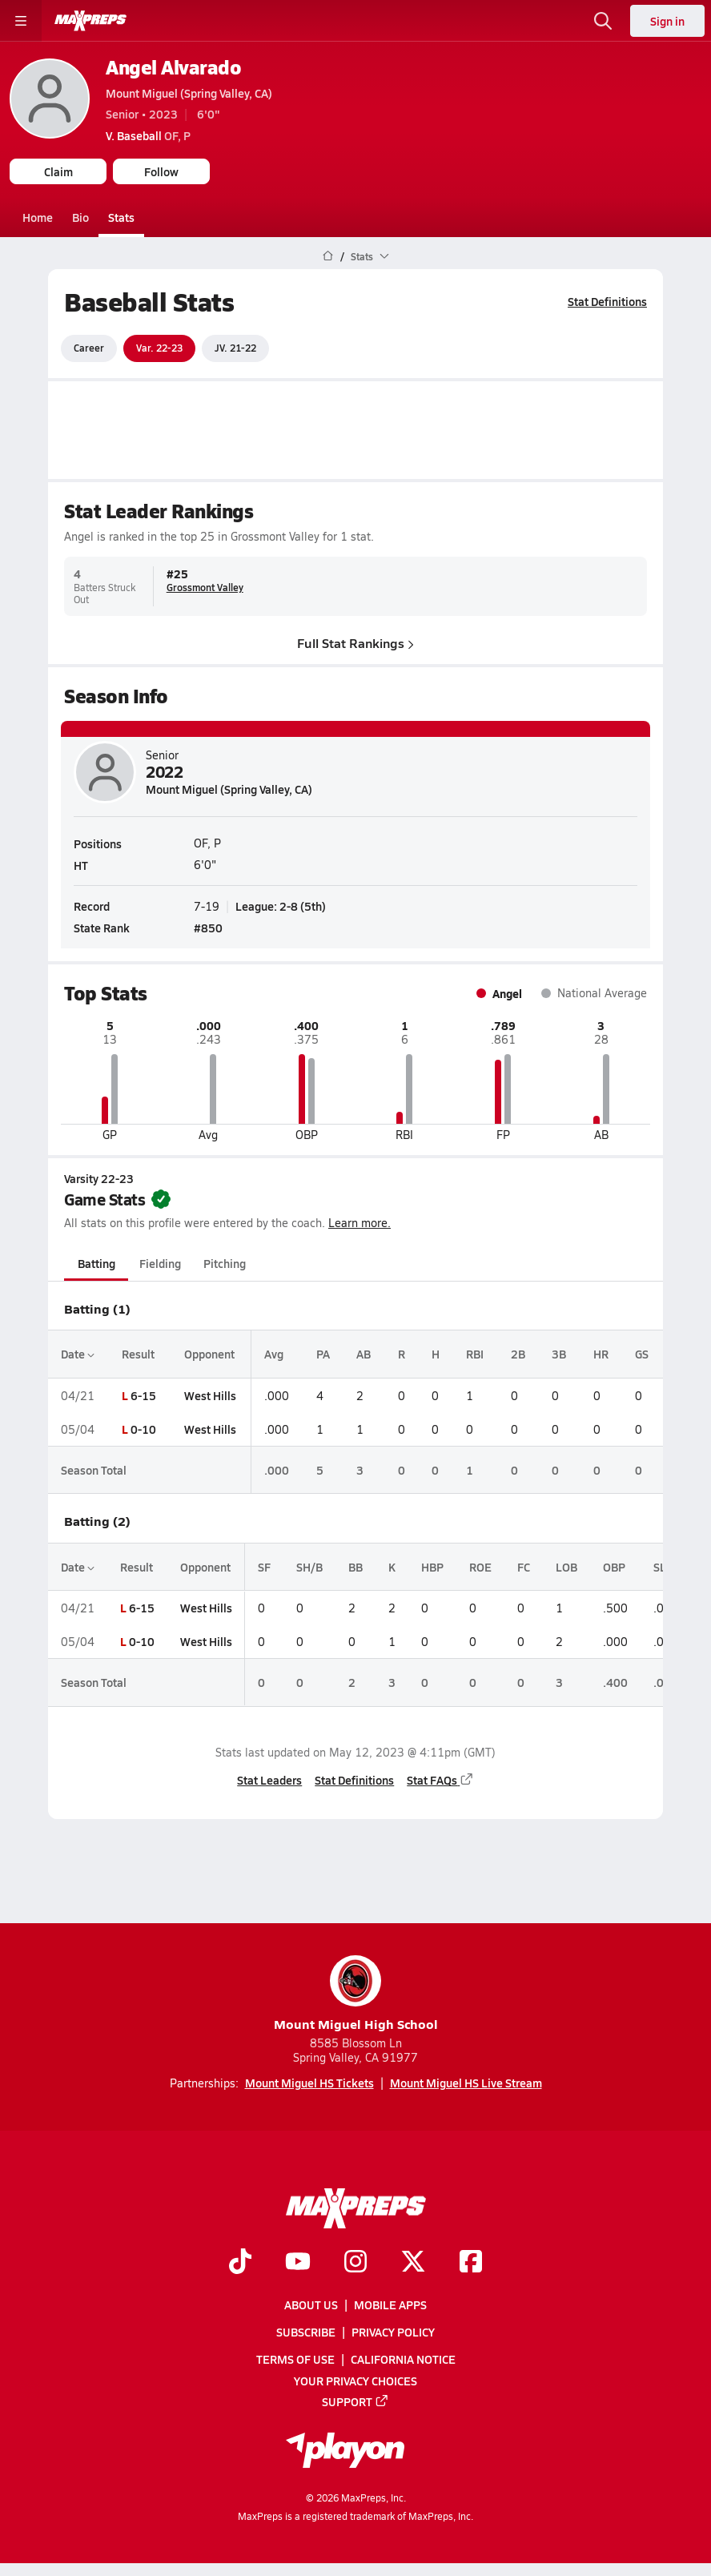 Image resolution: width=711 pixels, height=2576 pixels. Describe the element at coordinates (432, 1567) in the screenshot. I see `HBP` at that location.